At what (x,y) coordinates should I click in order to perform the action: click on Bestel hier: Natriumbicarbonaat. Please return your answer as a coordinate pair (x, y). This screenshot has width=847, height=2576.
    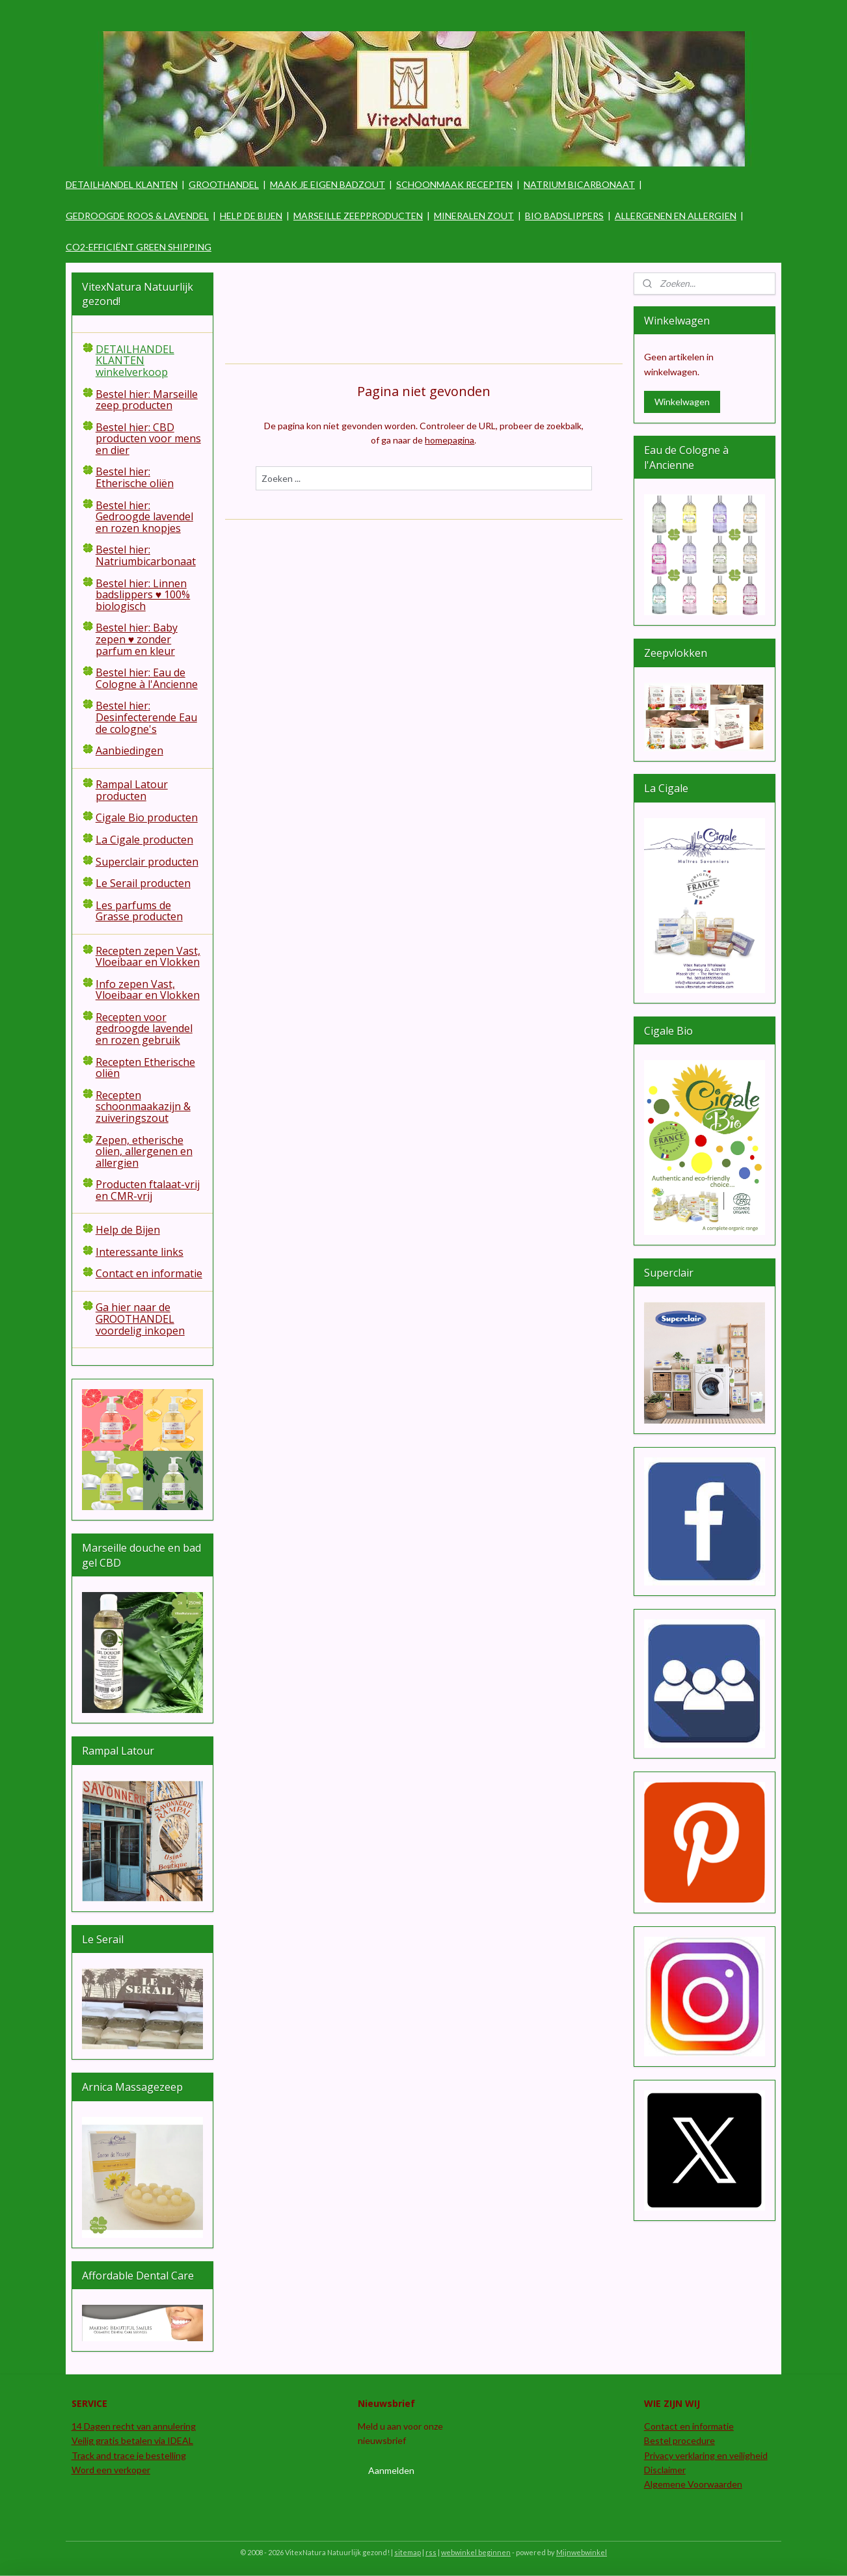
    Looking at the image, I should click on (146, 555).